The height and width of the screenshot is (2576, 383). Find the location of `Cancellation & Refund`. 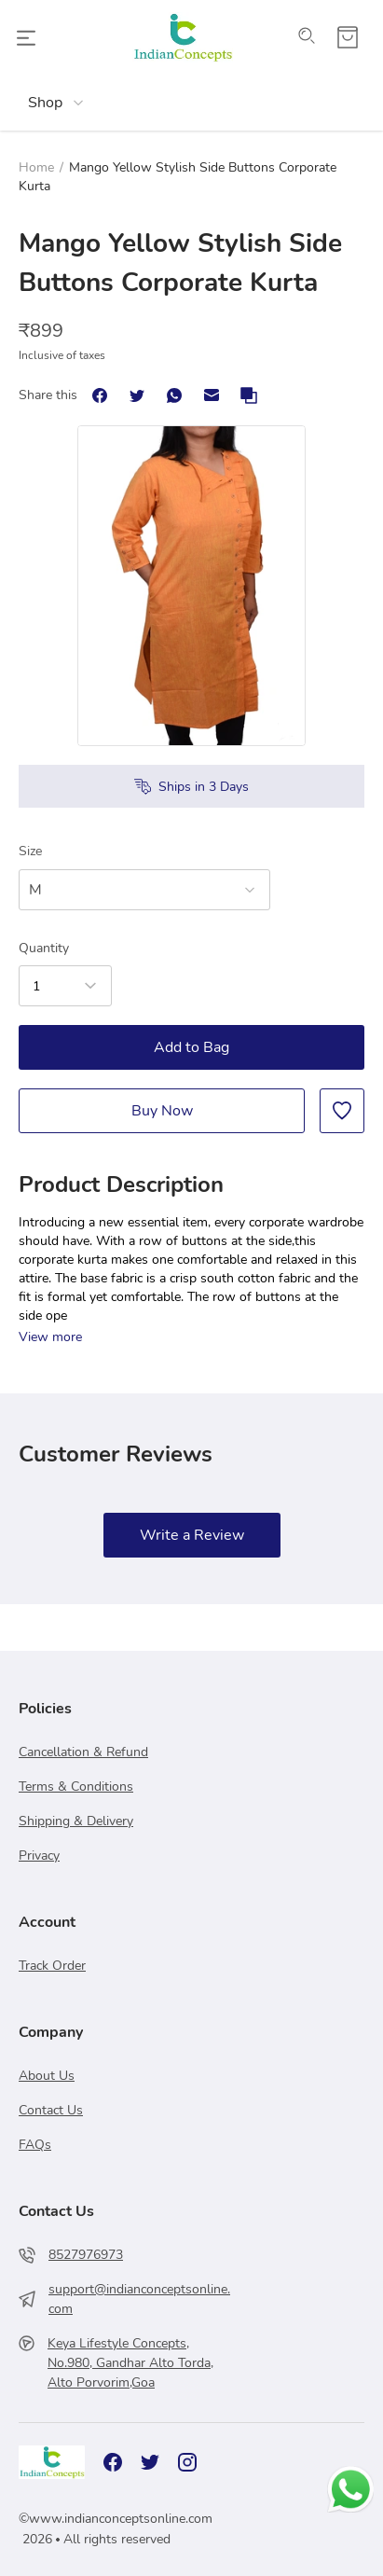

Cancellation & Refund is located at coordinates (83, 1752).